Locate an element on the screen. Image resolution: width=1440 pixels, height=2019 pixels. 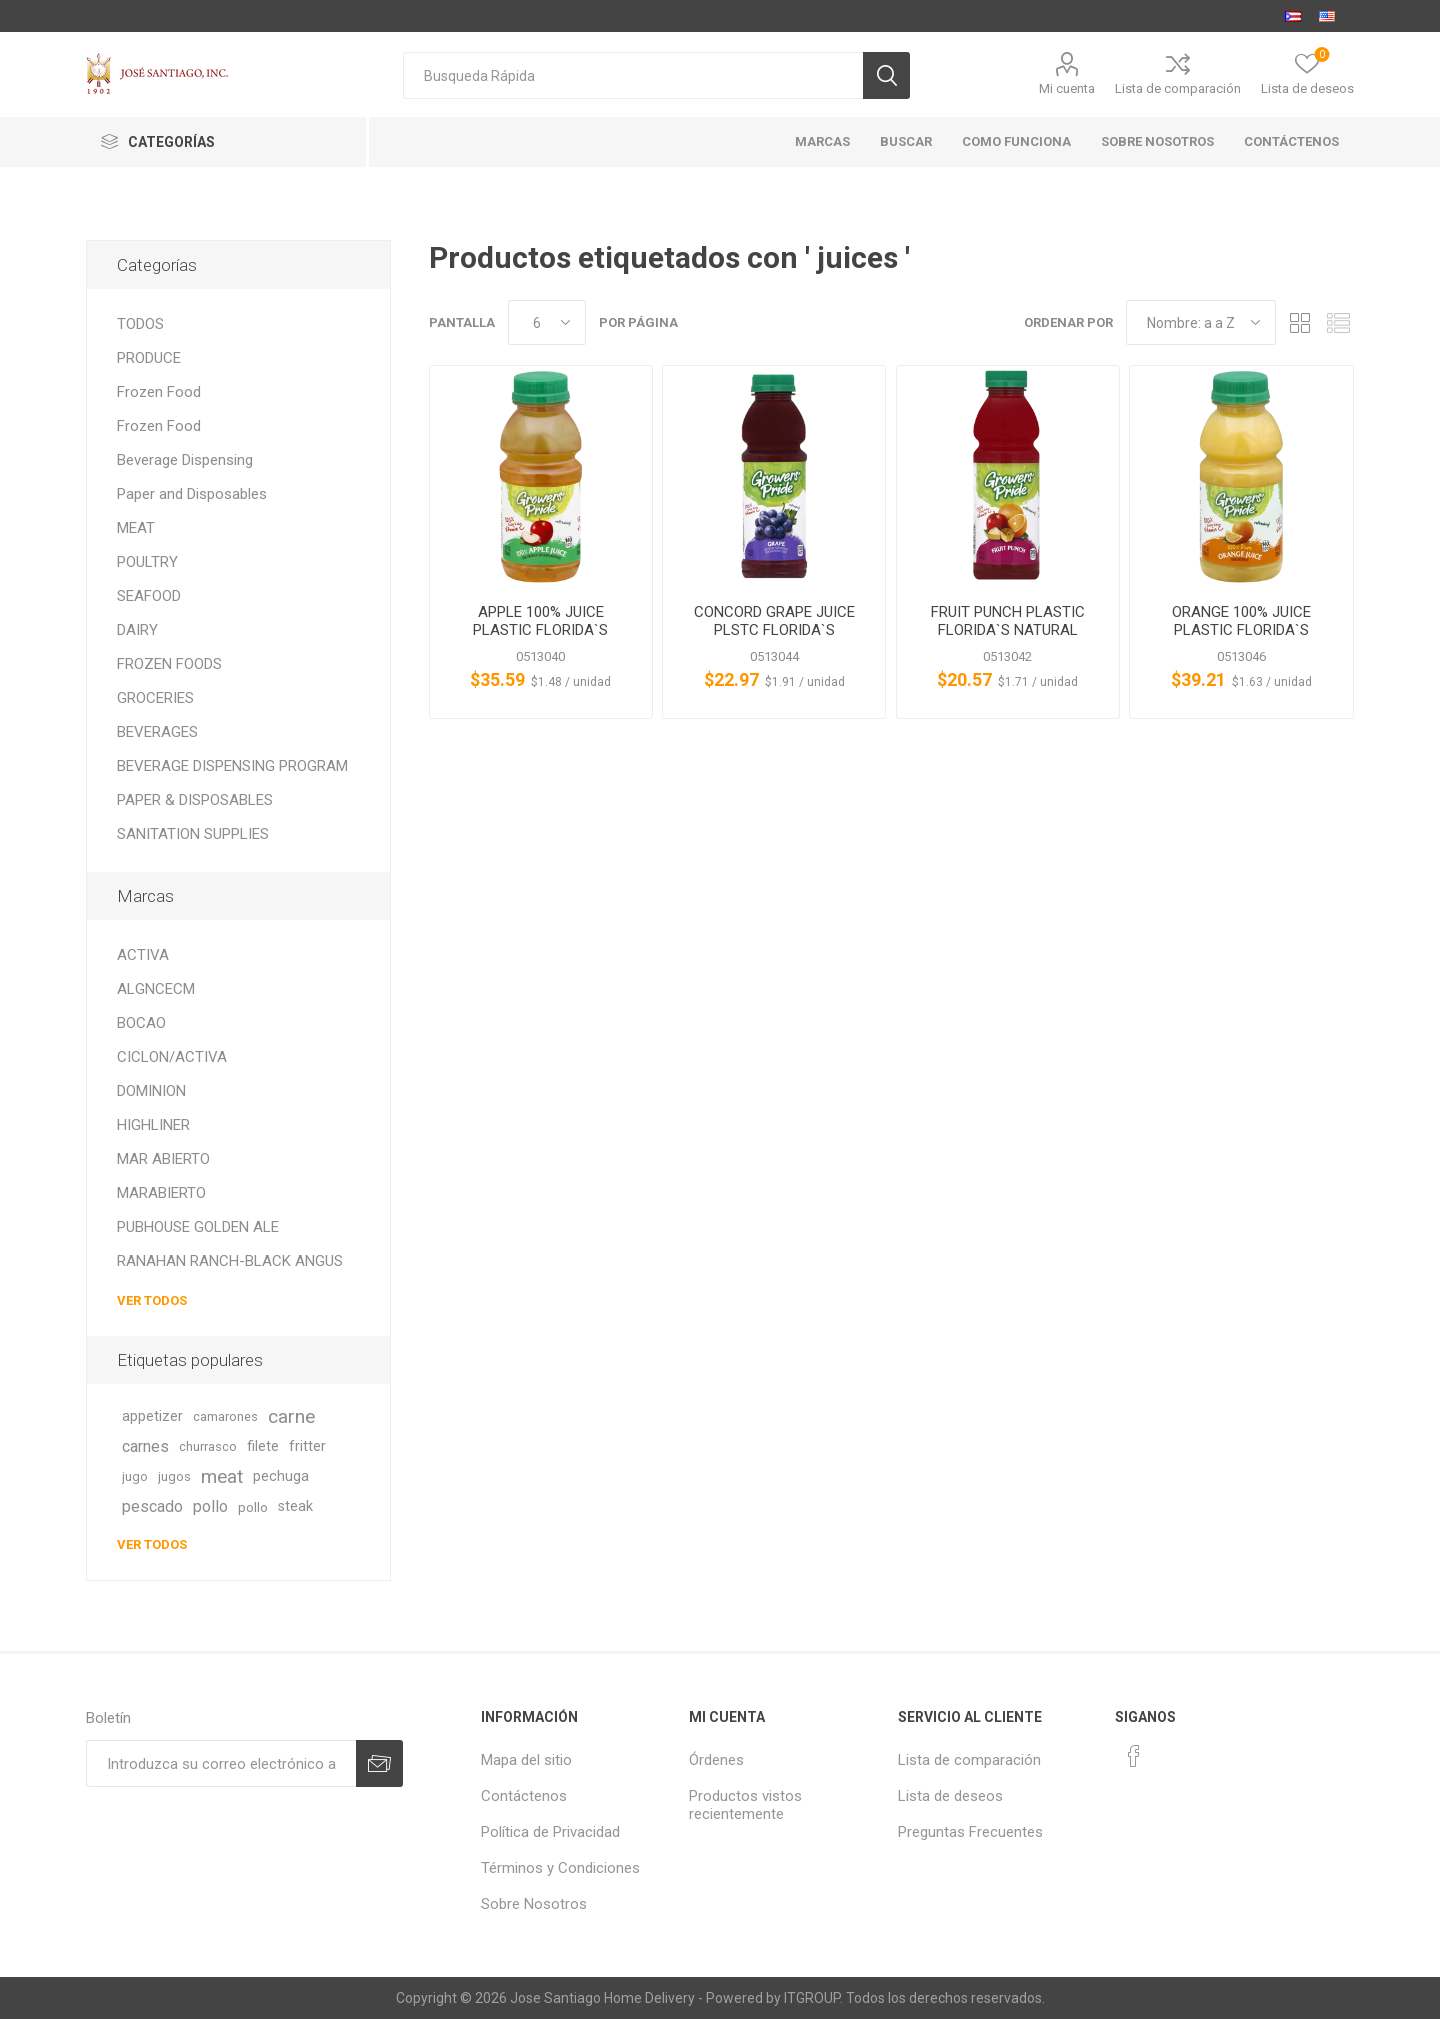
carnes is located at coordinates (145, 1446).